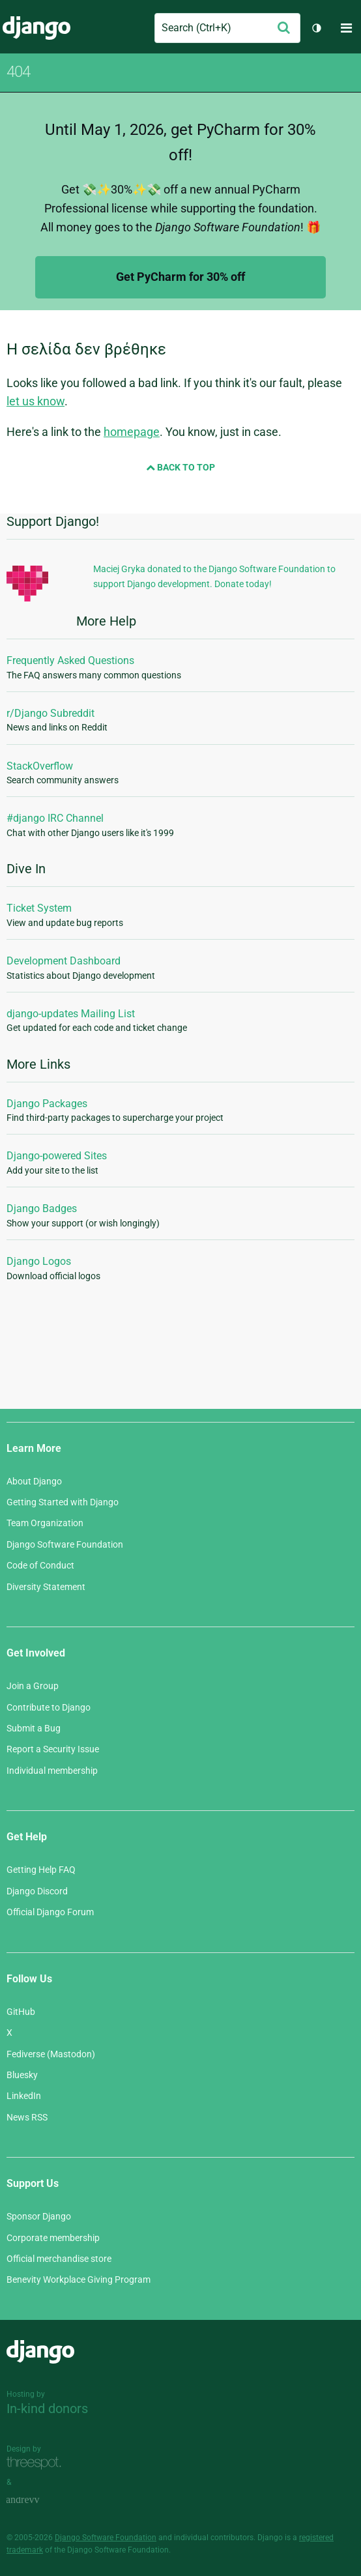  I want to click on Django Discord, so click(37, 1891).